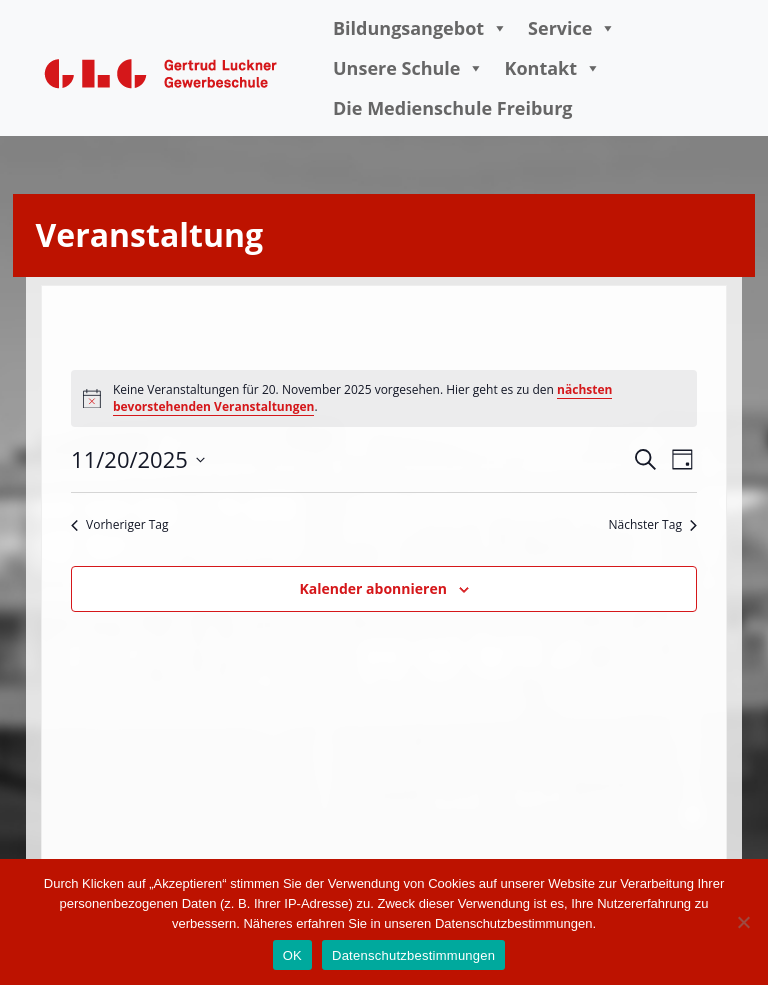 This screenshot has height=985, width=768. I want to click on Kontakt [button], so click(552, 68).